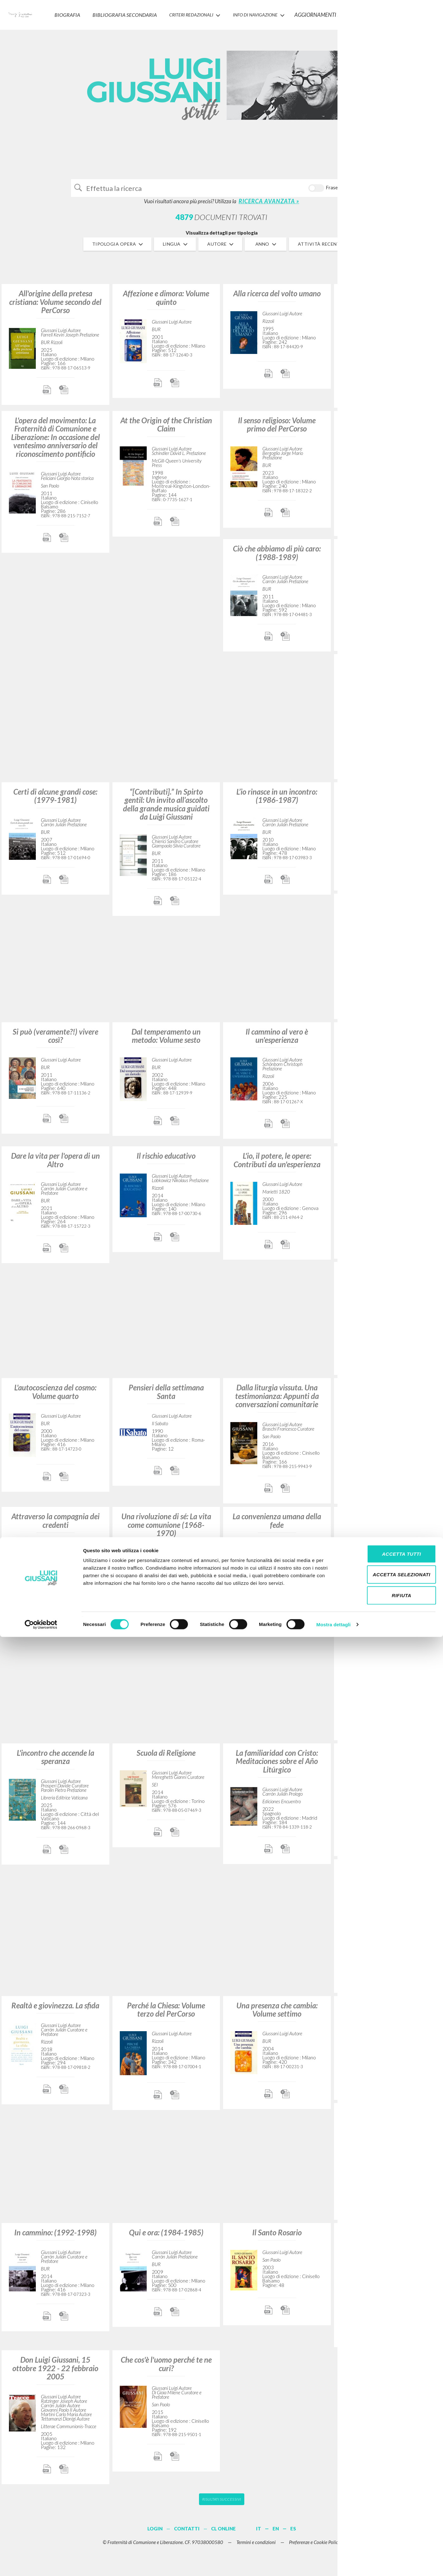  I want to click on Cerca, so click(355, 190).